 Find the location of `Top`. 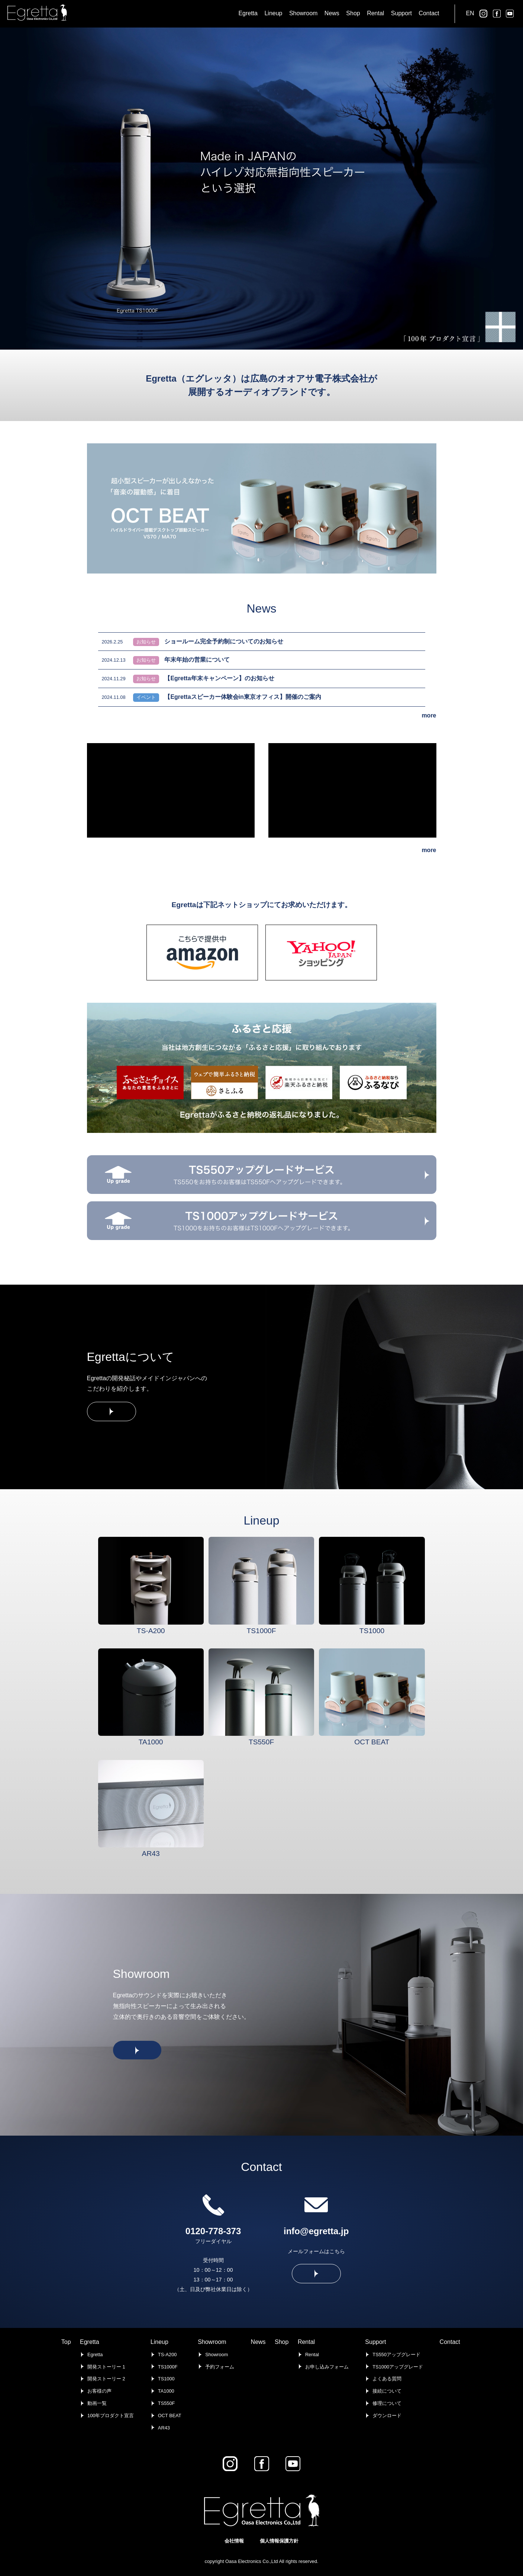

Top is located at coordinates (66, 2342).